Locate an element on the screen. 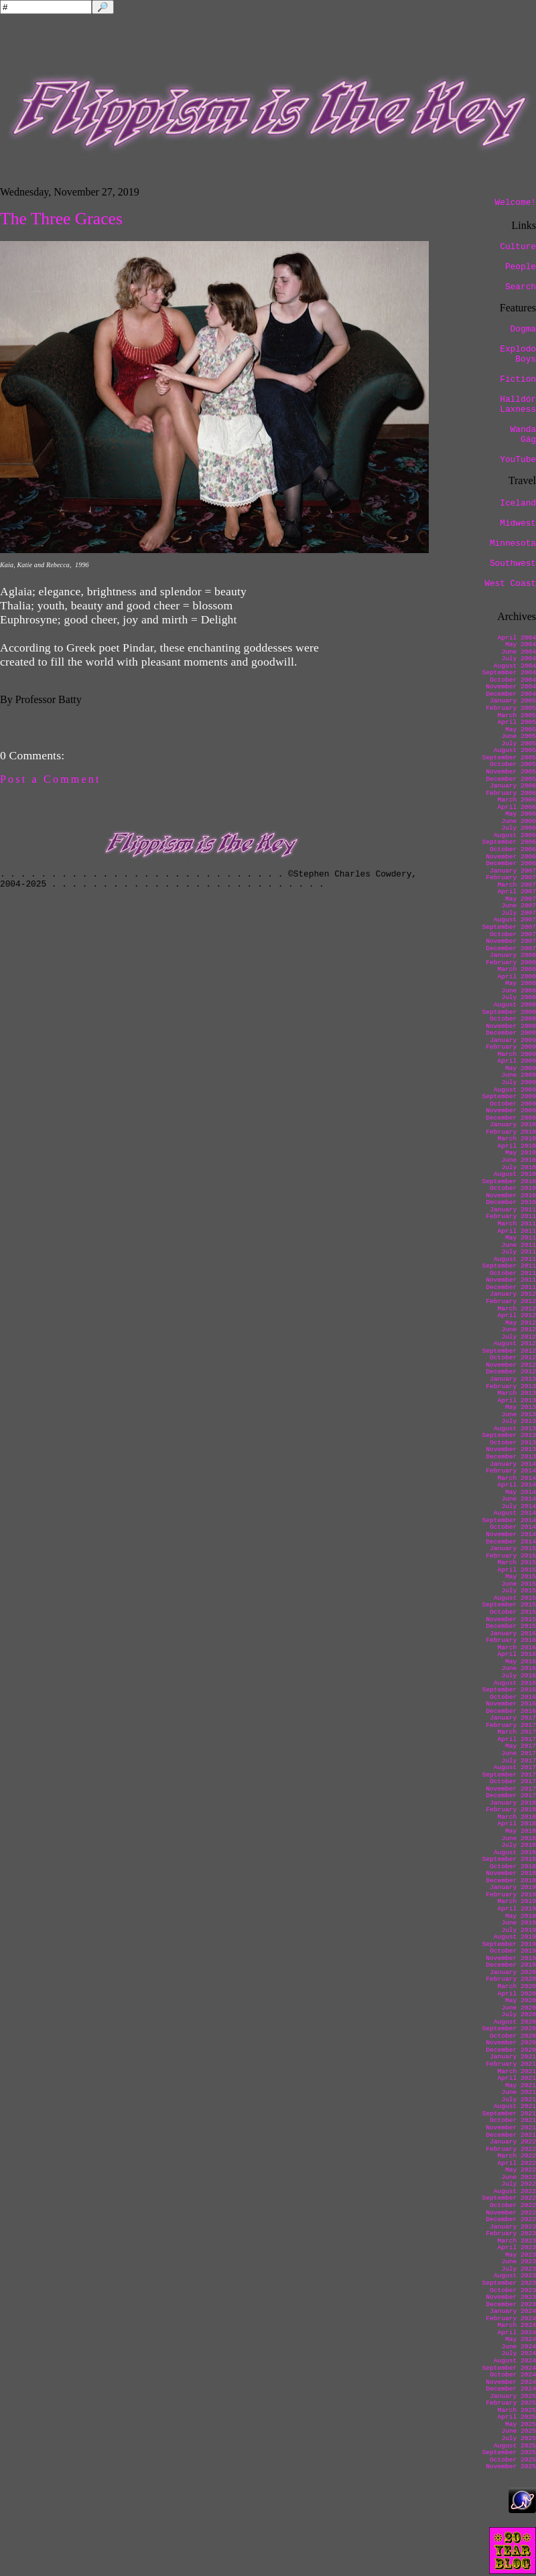 Image resolution: width=536 pixels, height=2576 pixels. January 2010 is located at coordinates (513, 1124).